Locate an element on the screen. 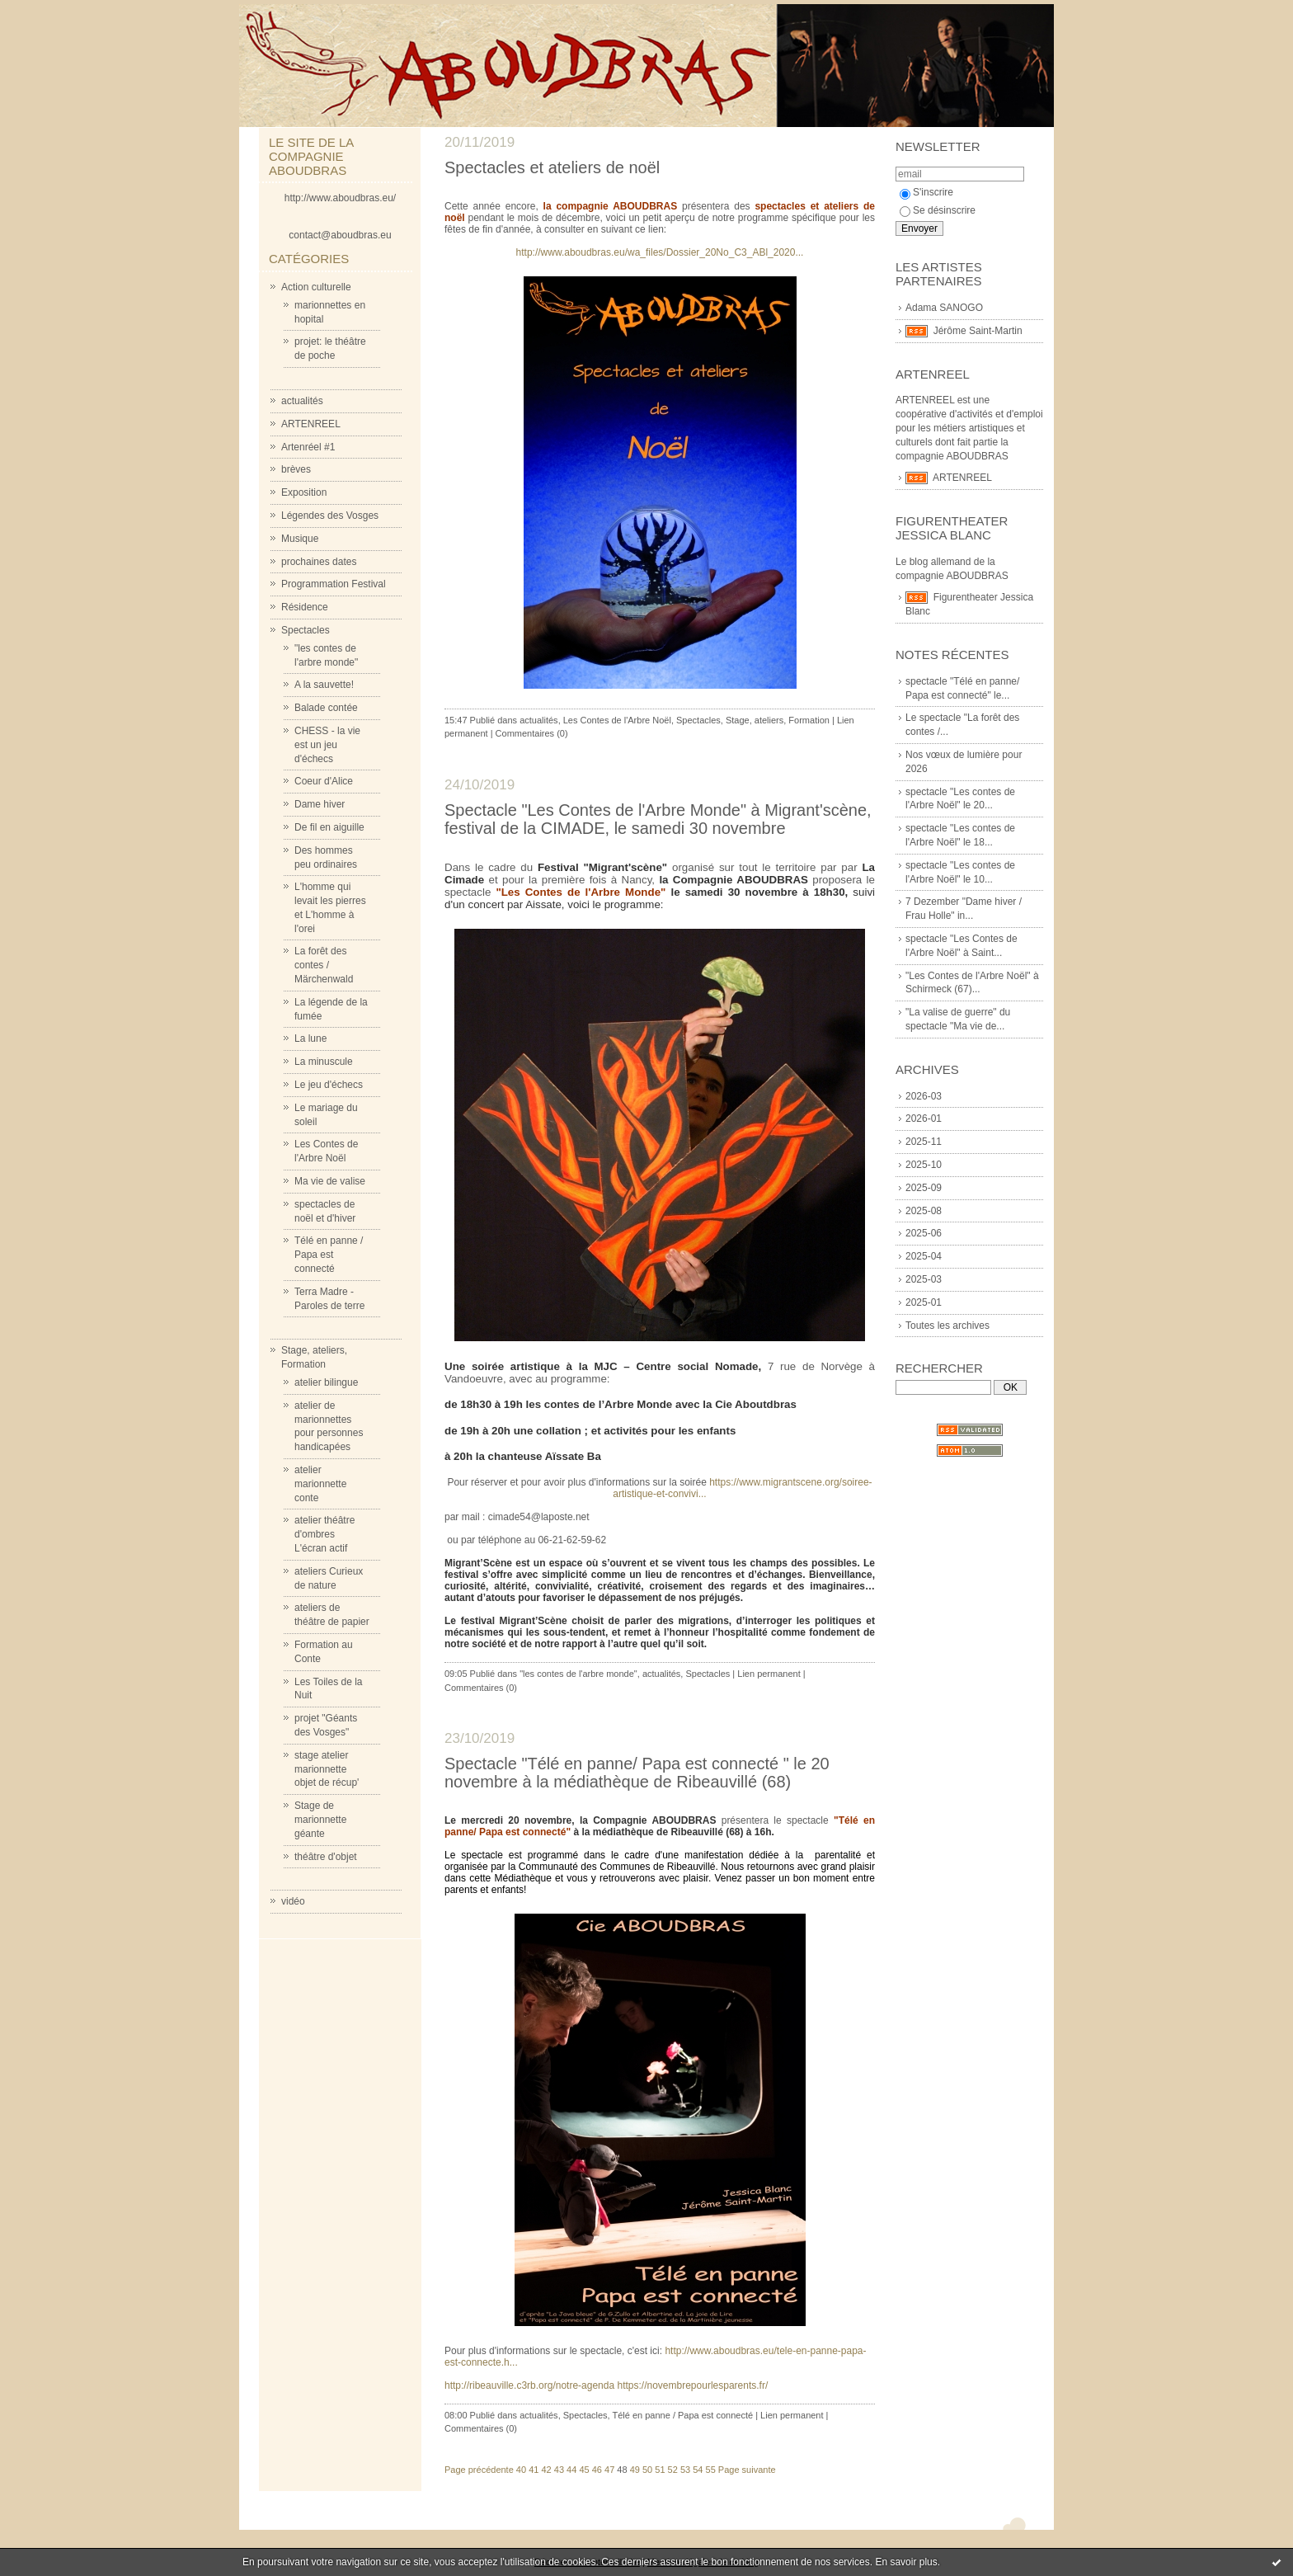  43 is located at coordinates (559, 2470).